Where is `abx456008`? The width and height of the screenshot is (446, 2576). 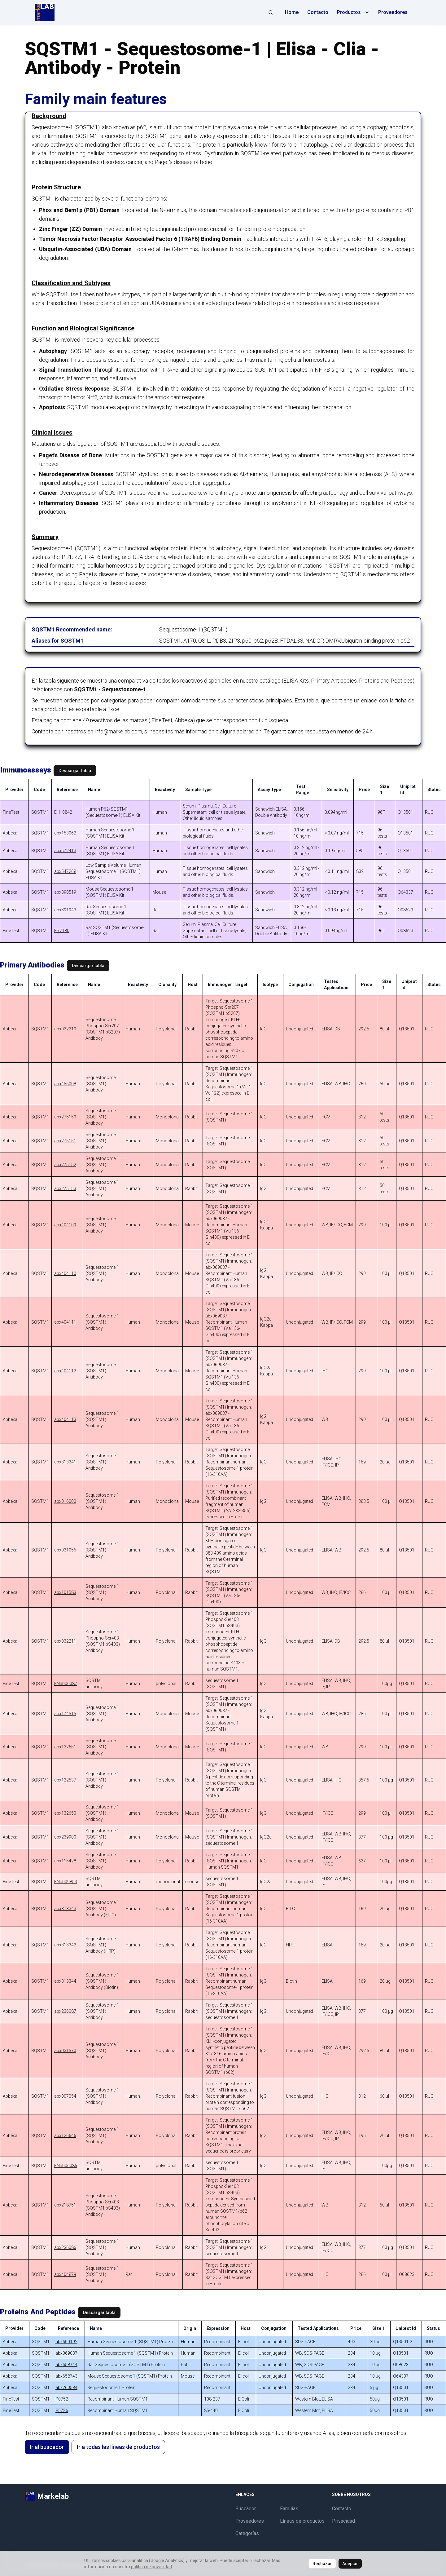 abx456008 is located at coordinates (65, 1083).